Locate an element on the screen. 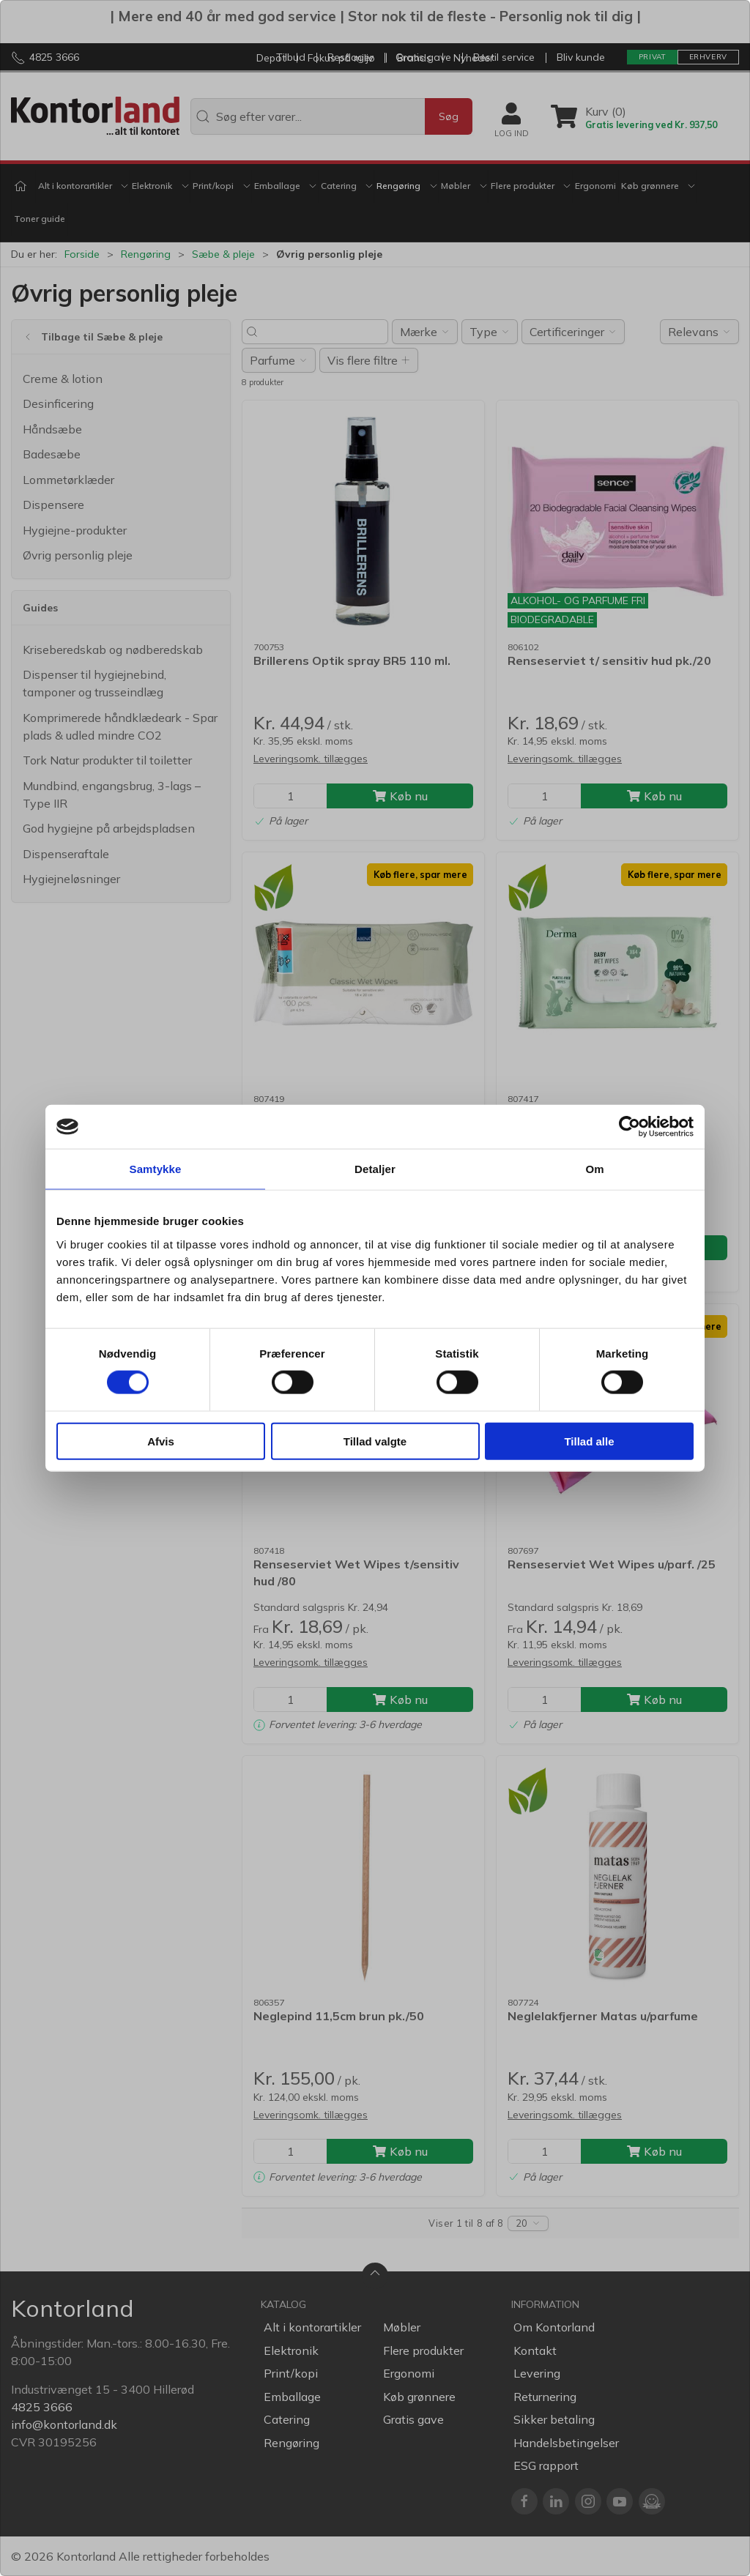 This screenshot has width=750, height=2576. Om [tab] is located at coordinates (594, 1169).